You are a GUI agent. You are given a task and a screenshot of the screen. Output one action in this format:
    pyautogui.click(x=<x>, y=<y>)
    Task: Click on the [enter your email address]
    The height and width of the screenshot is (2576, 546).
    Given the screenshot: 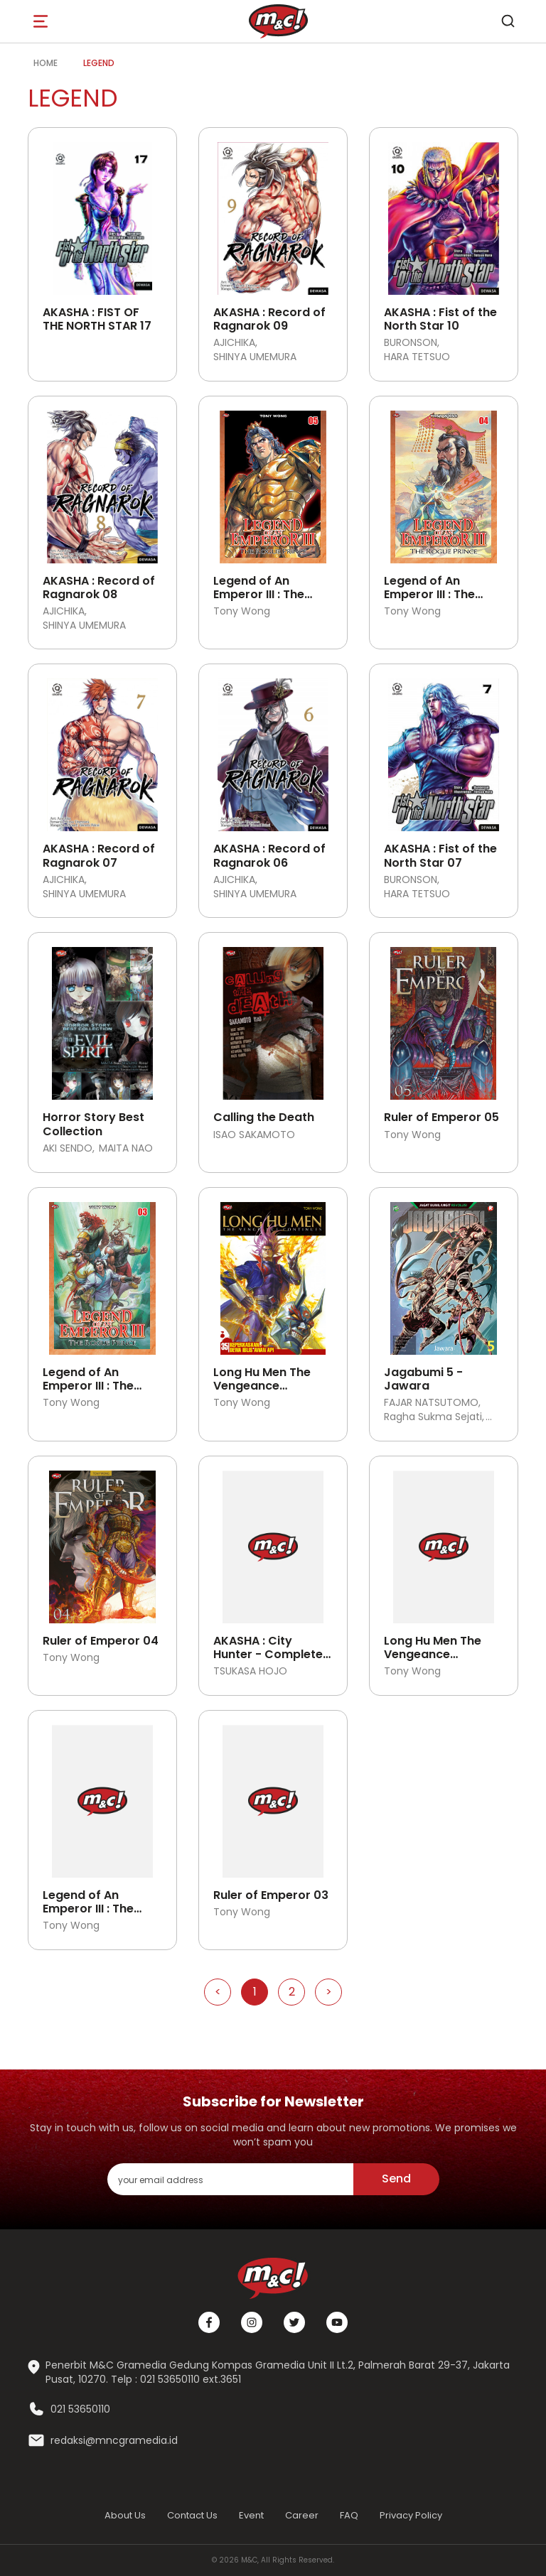 What is the action you would take?
    pyautogui.click(x=230, y=2179)
    